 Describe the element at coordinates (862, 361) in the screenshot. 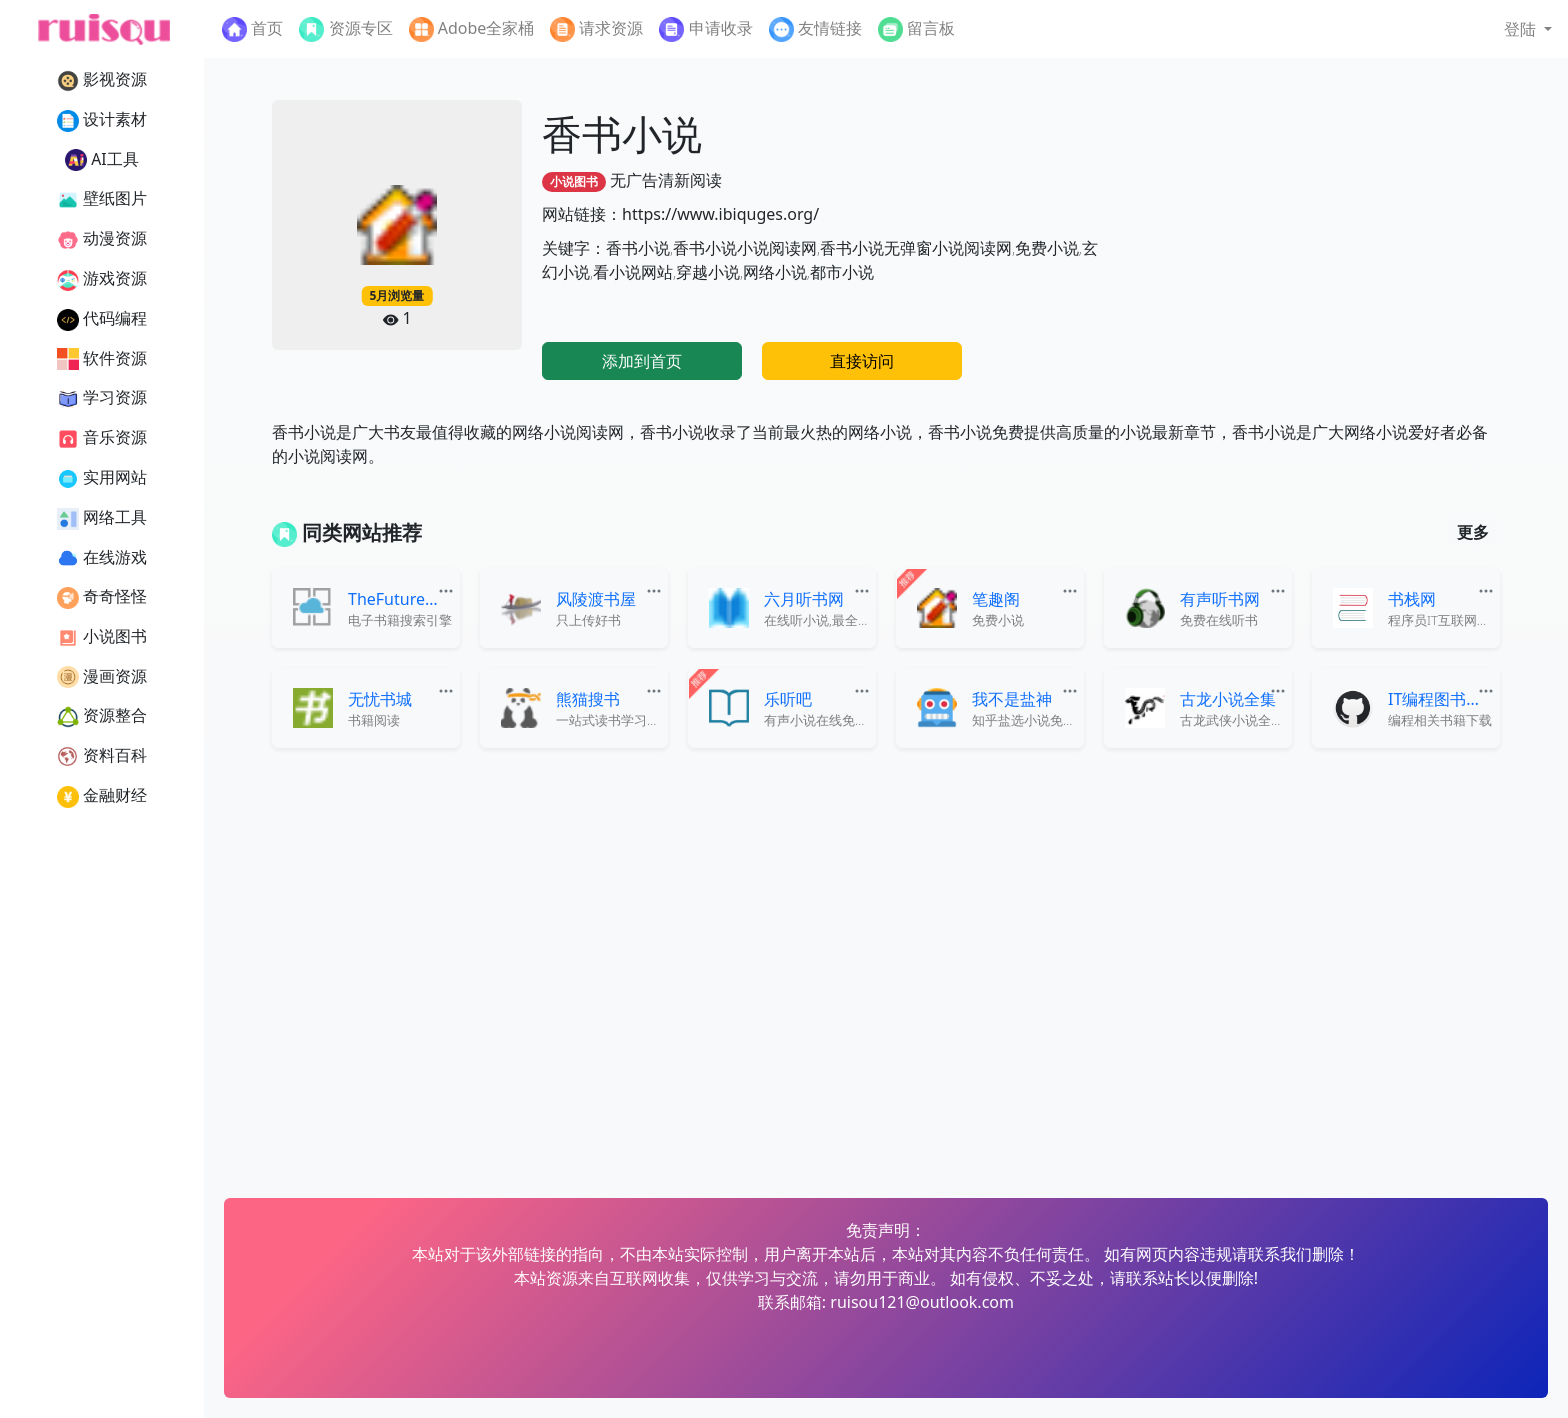

I see `直接访问` at that location.